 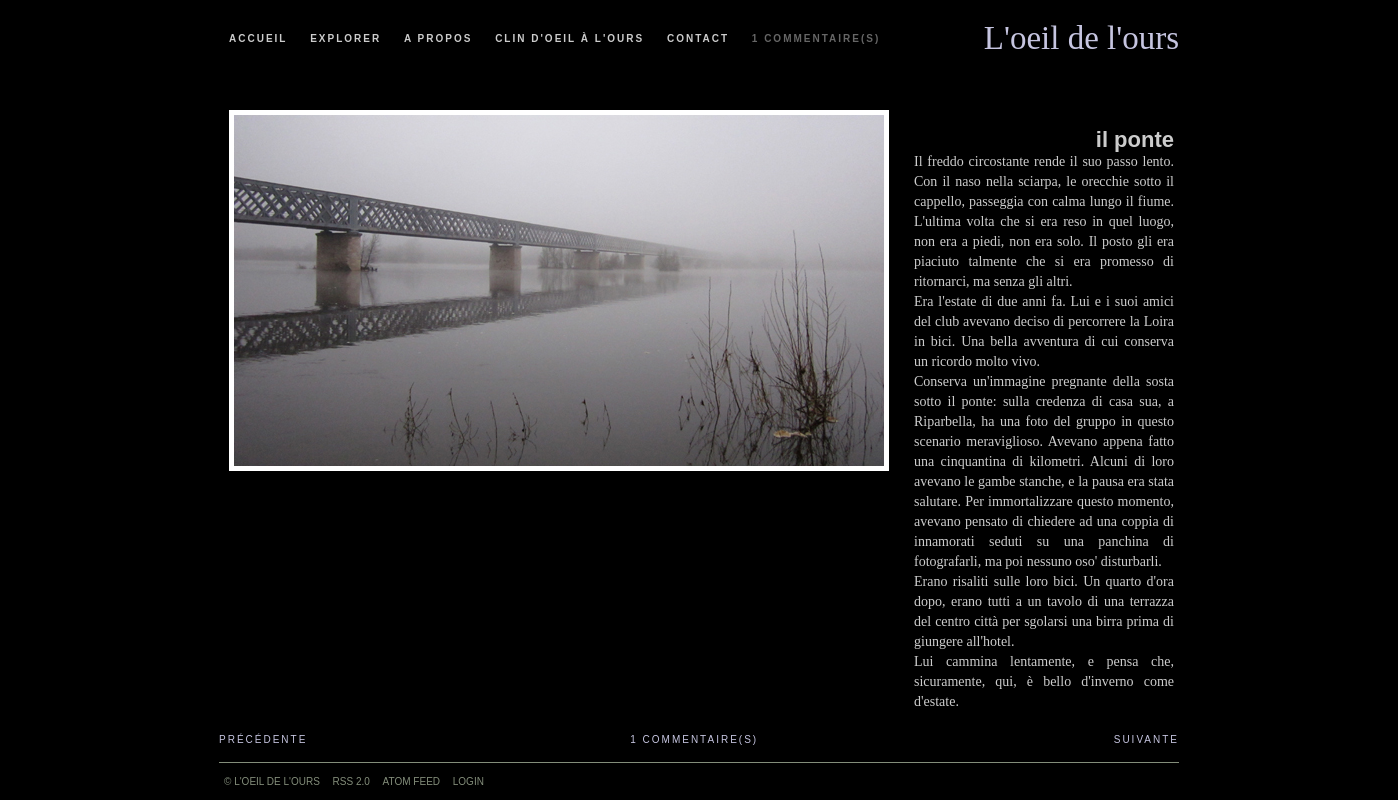 What do you see at coordinates (351, 781) in the screenshot?
I see `RSS 2.0` at bounding box center [351, 781].